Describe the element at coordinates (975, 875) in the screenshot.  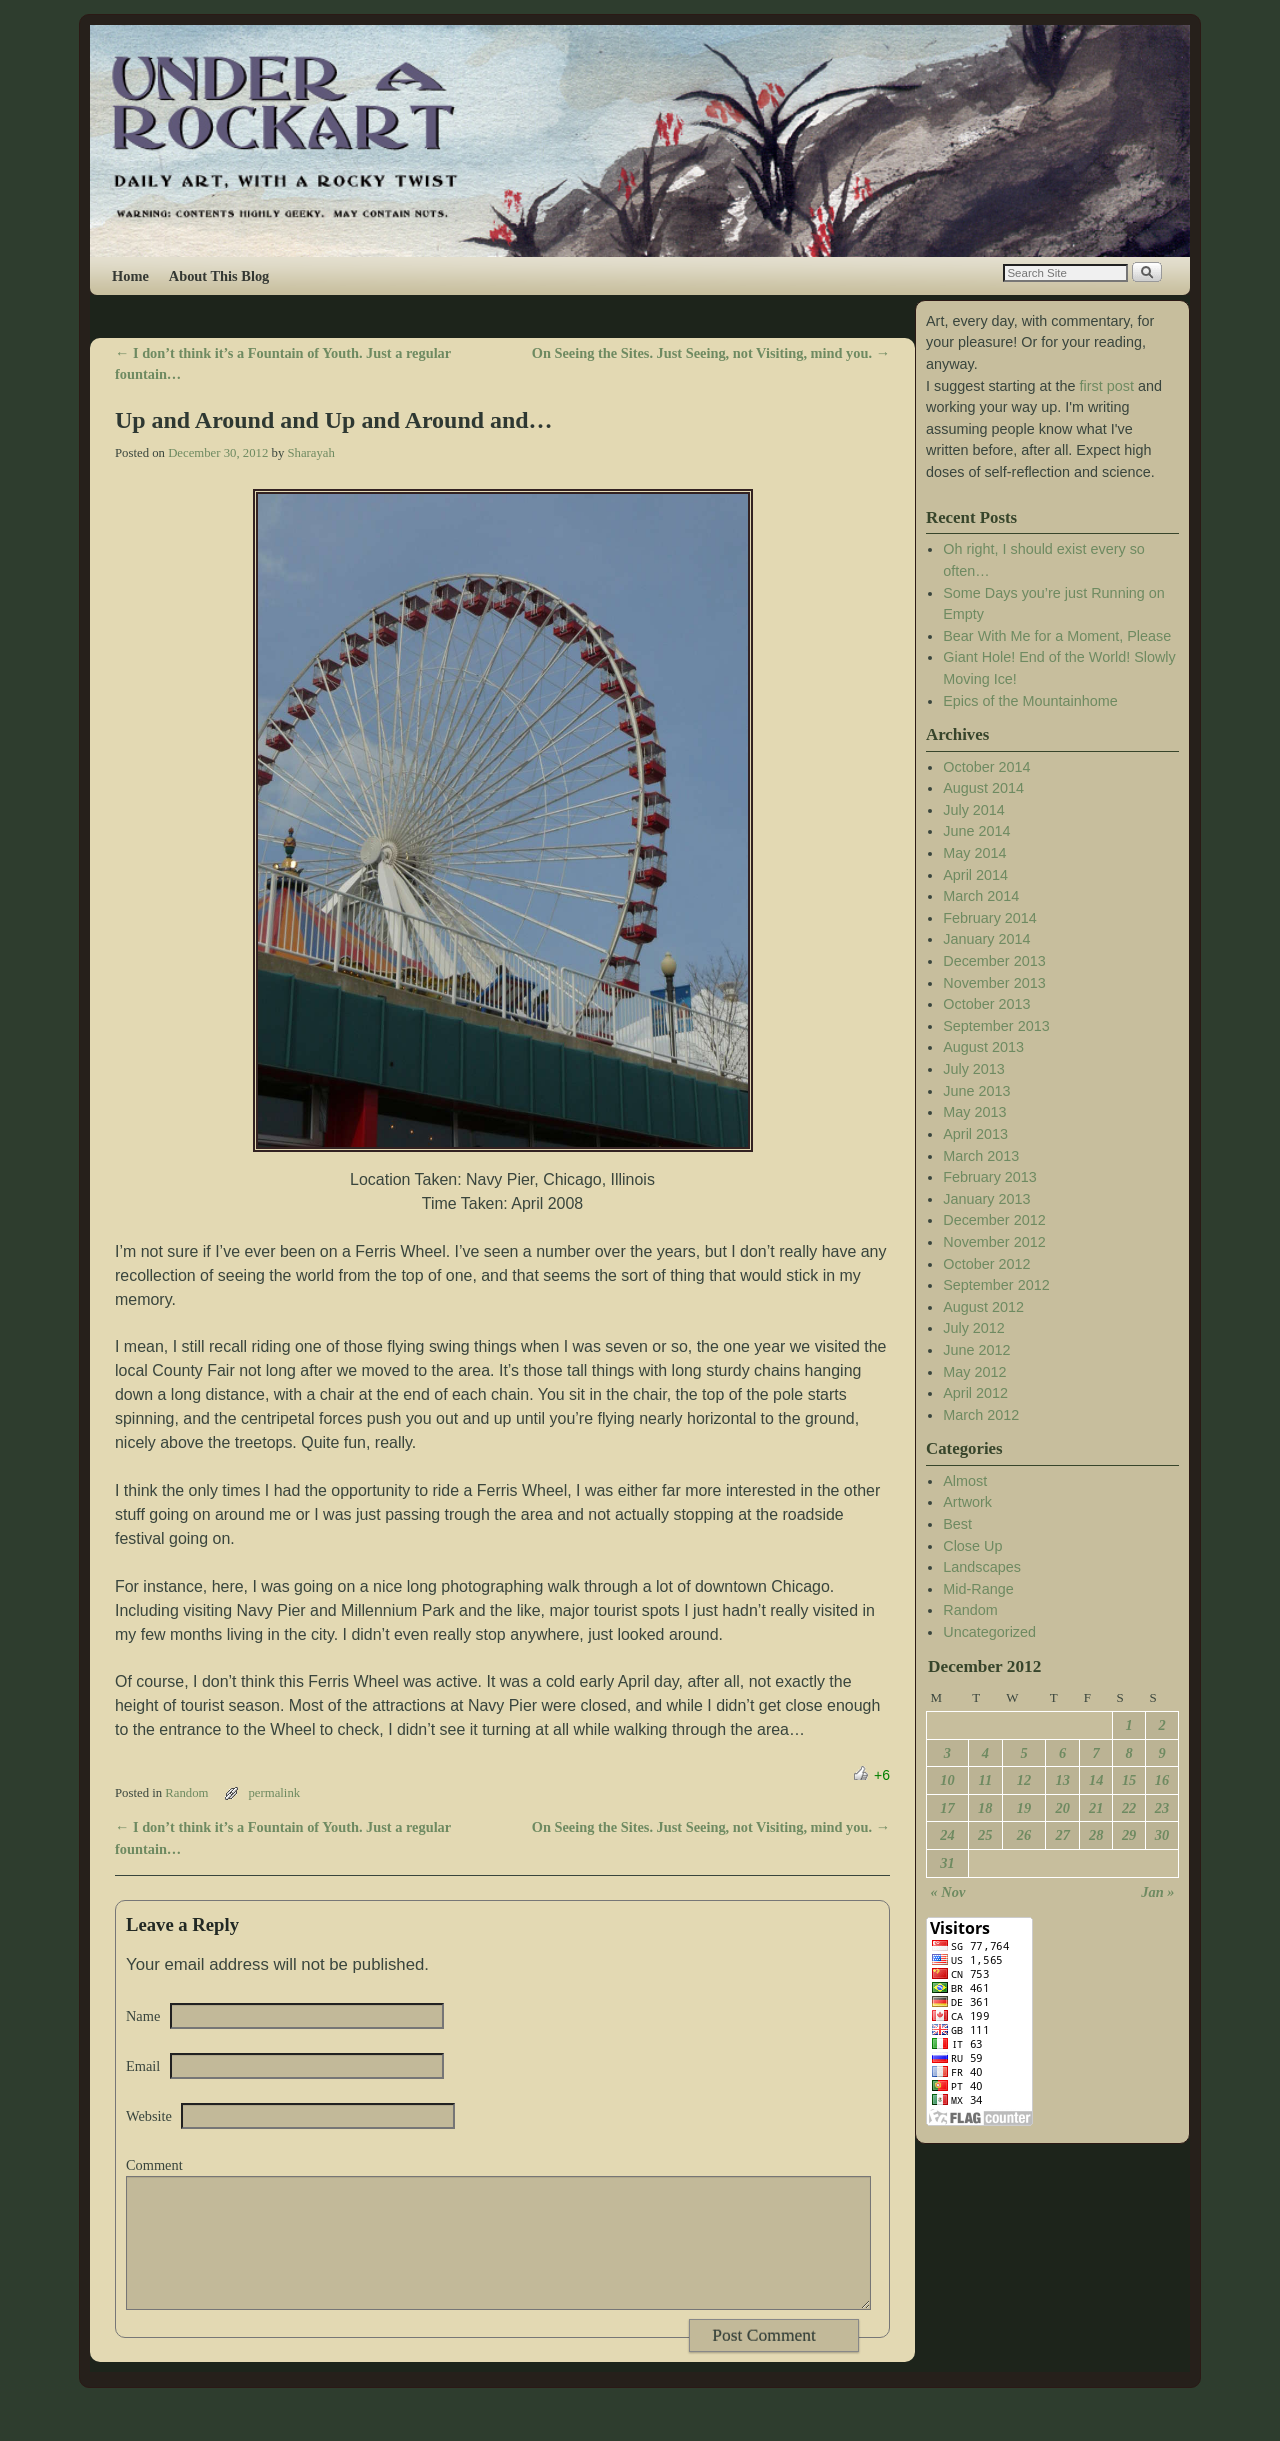
I see `April 2014` at that location.